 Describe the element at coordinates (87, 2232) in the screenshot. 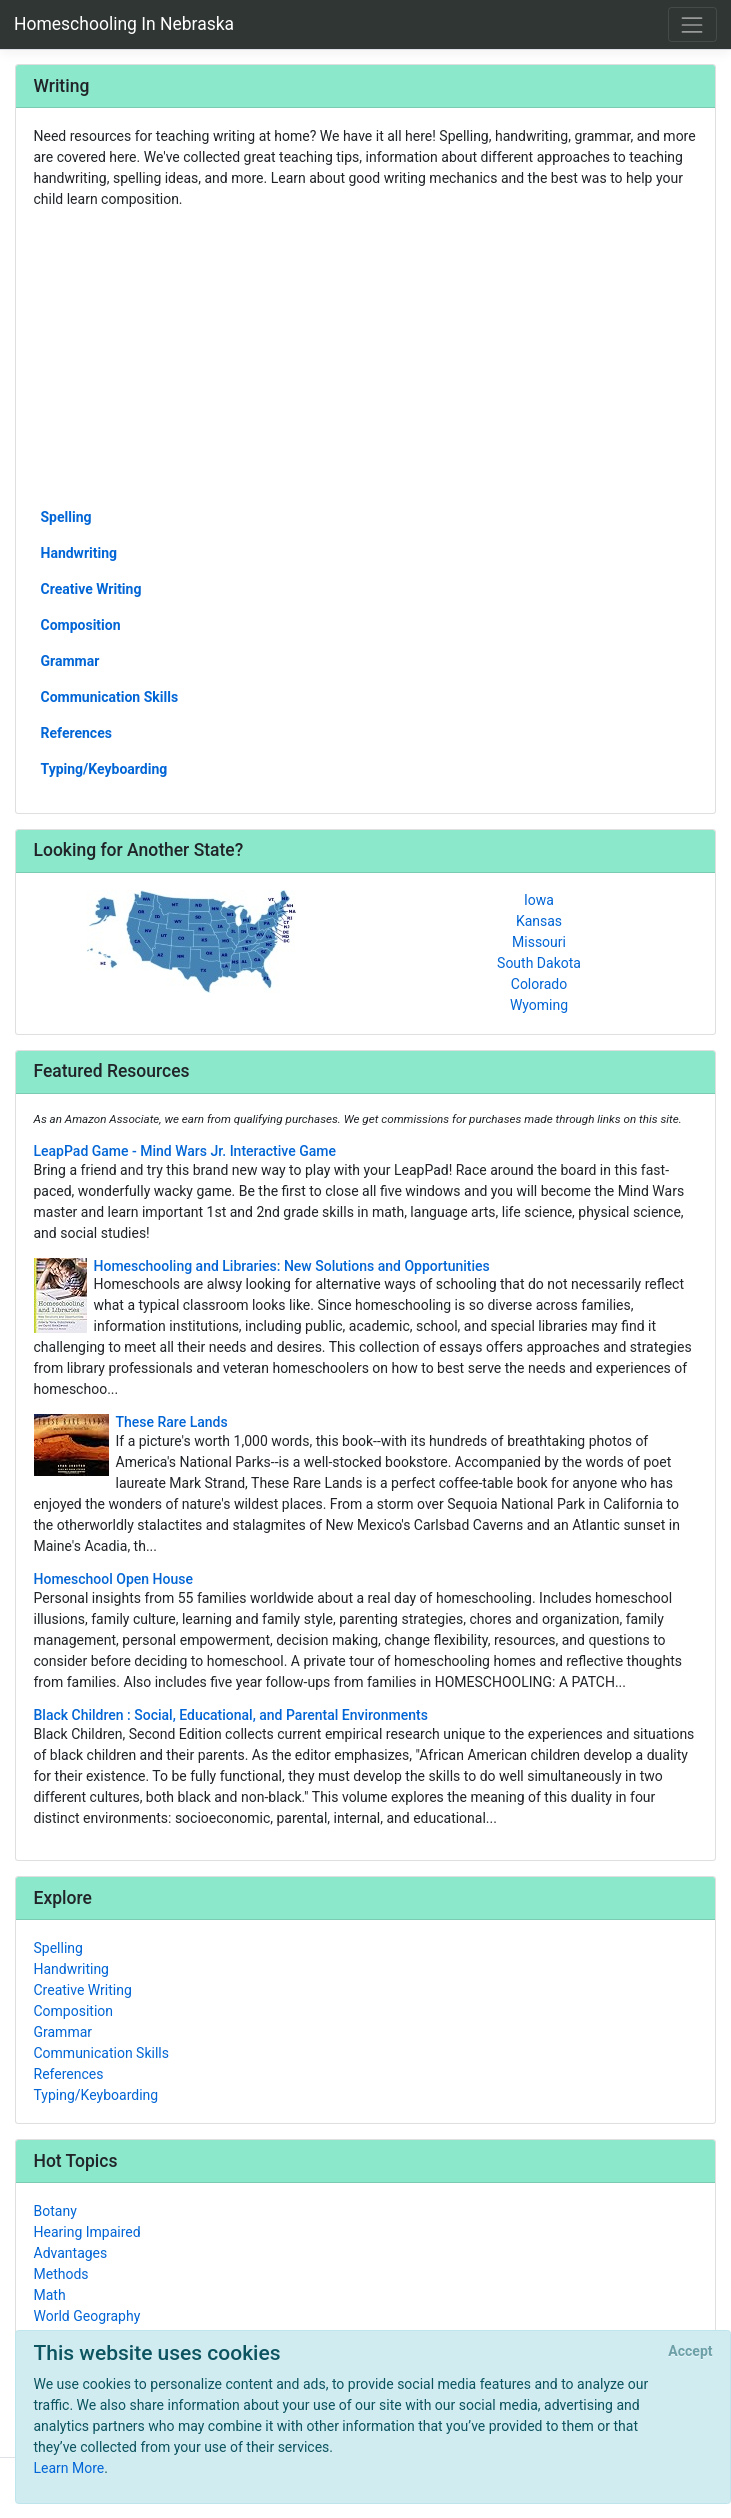

I see `Hearing Impaired` at that location.